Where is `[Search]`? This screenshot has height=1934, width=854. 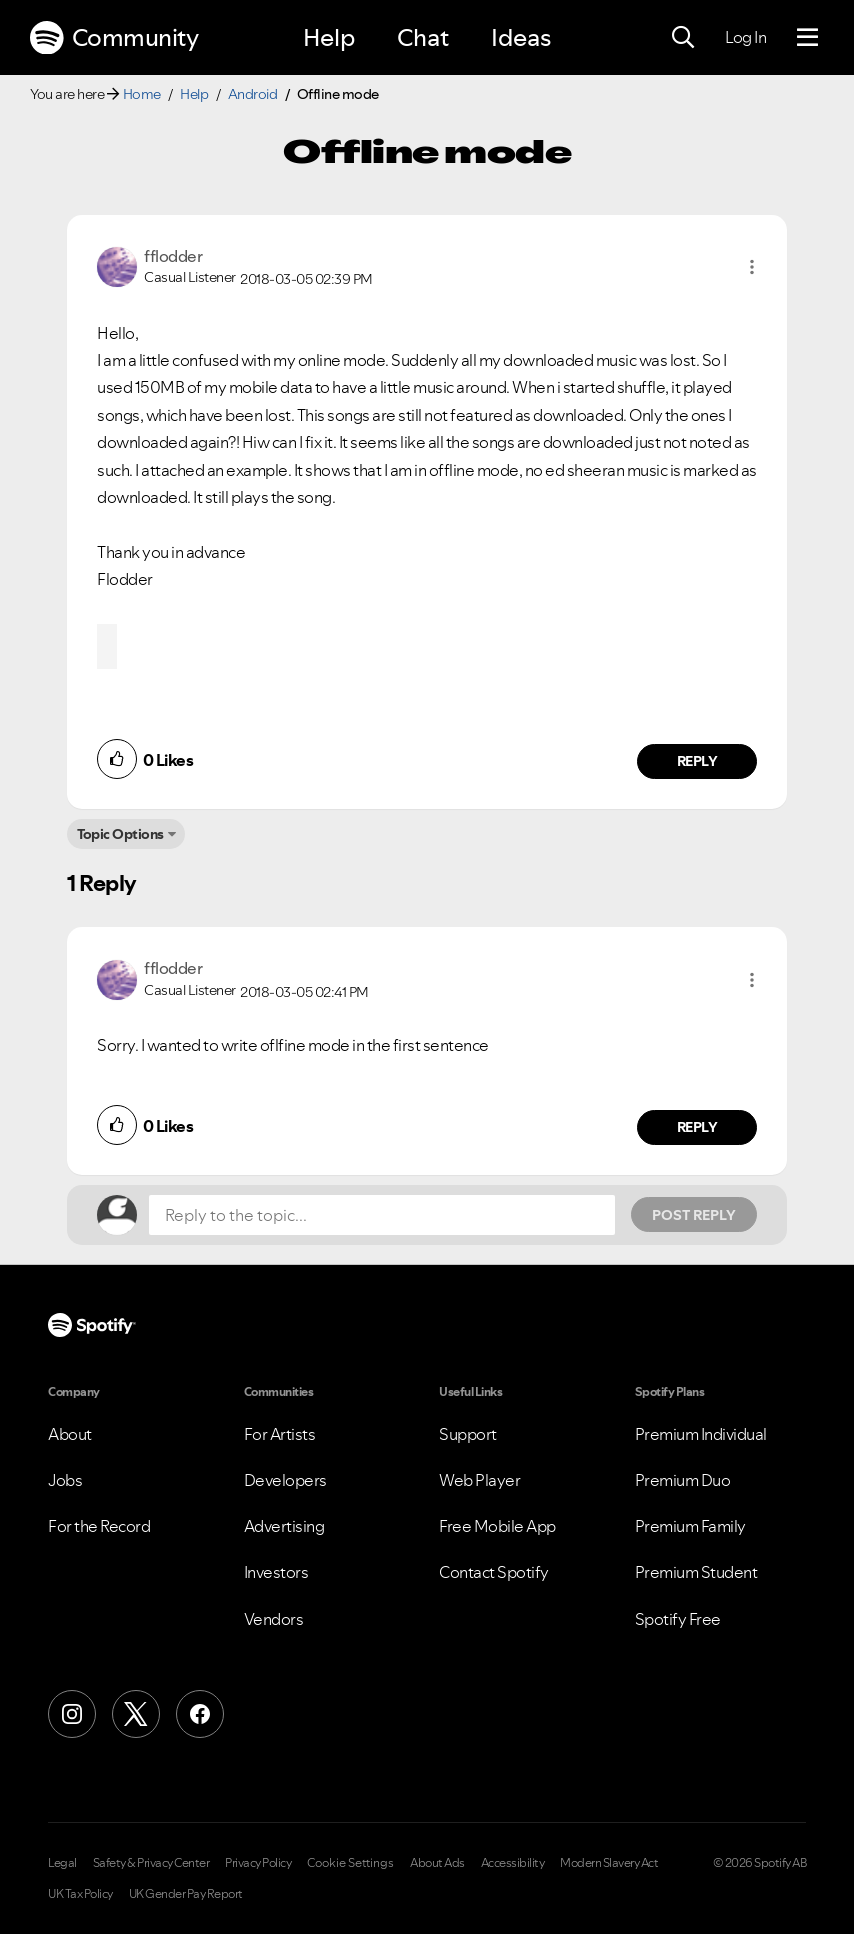 [Search] is located at coordinates (683, 38).